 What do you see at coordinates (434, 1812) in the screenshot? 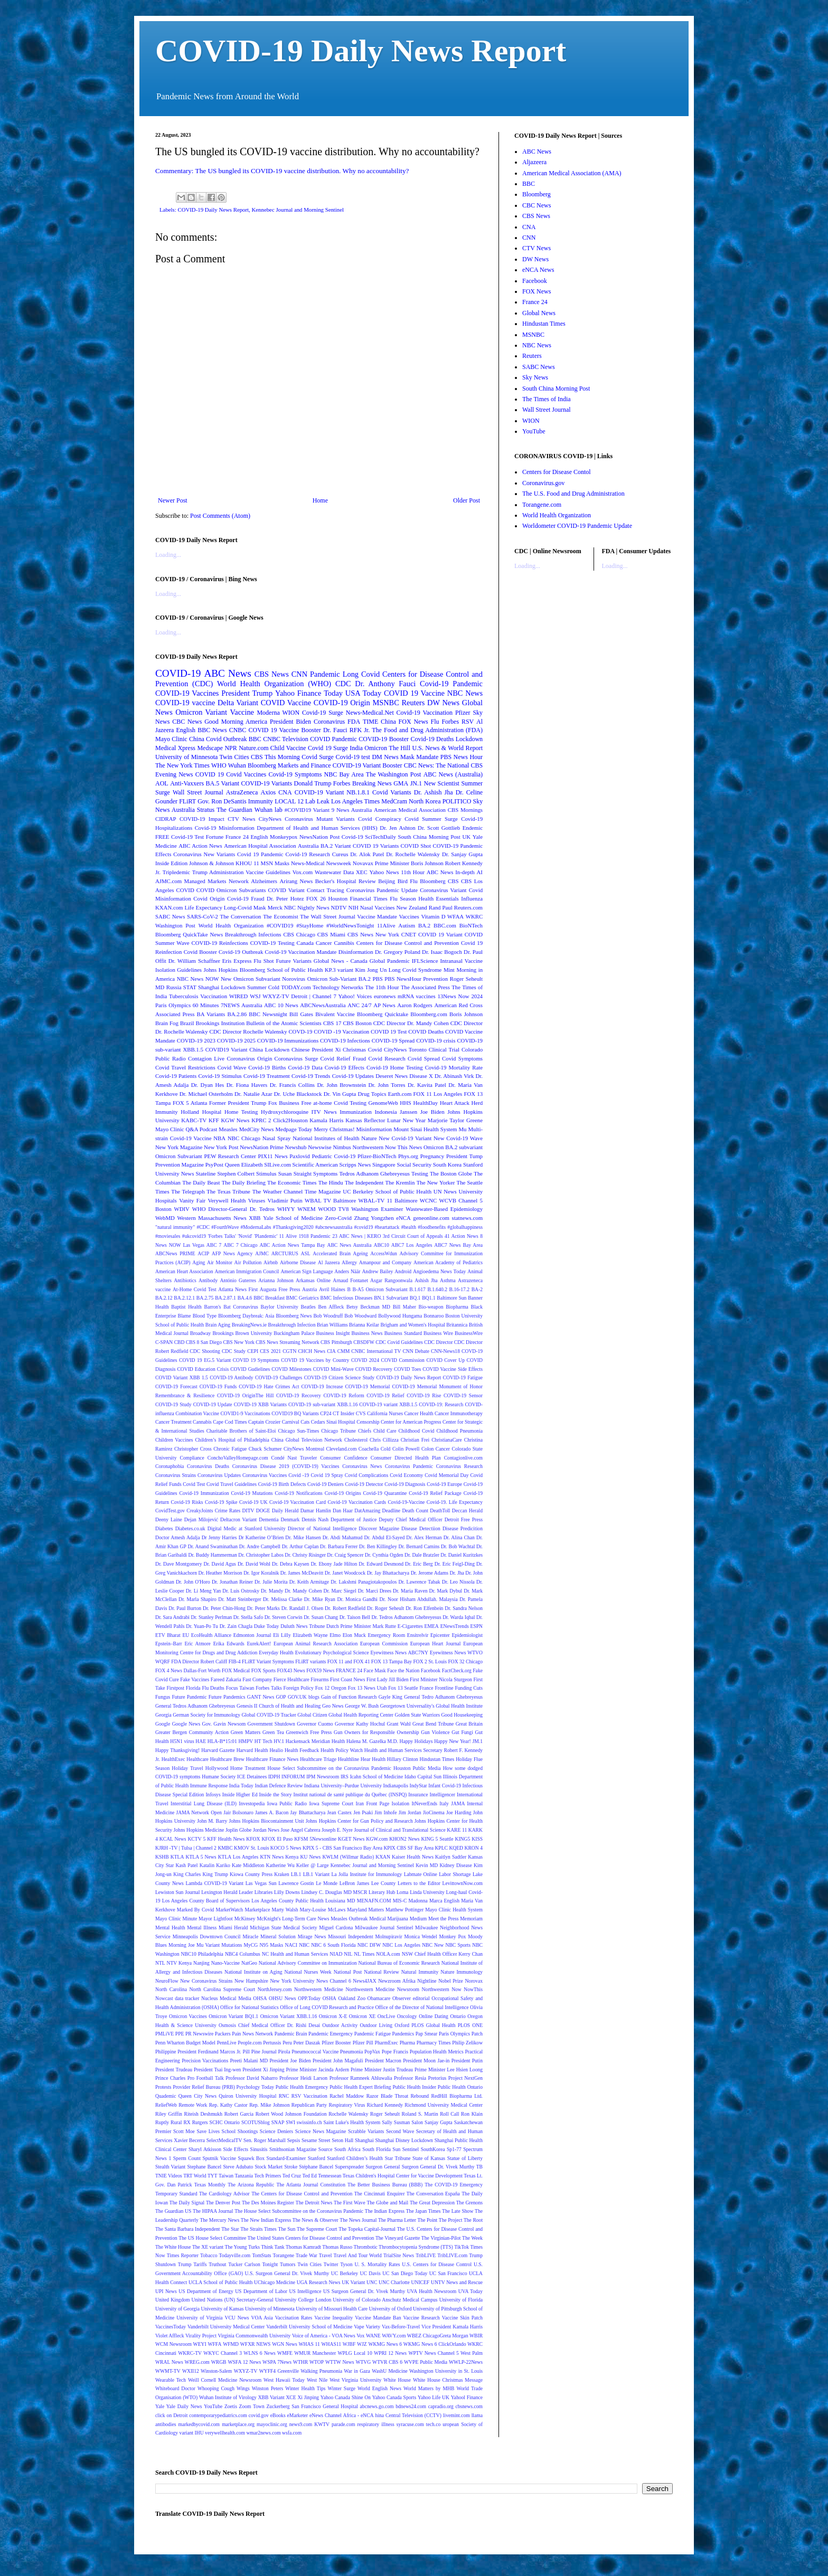
I see `JioCinema` at bounding box center [434, 1812].